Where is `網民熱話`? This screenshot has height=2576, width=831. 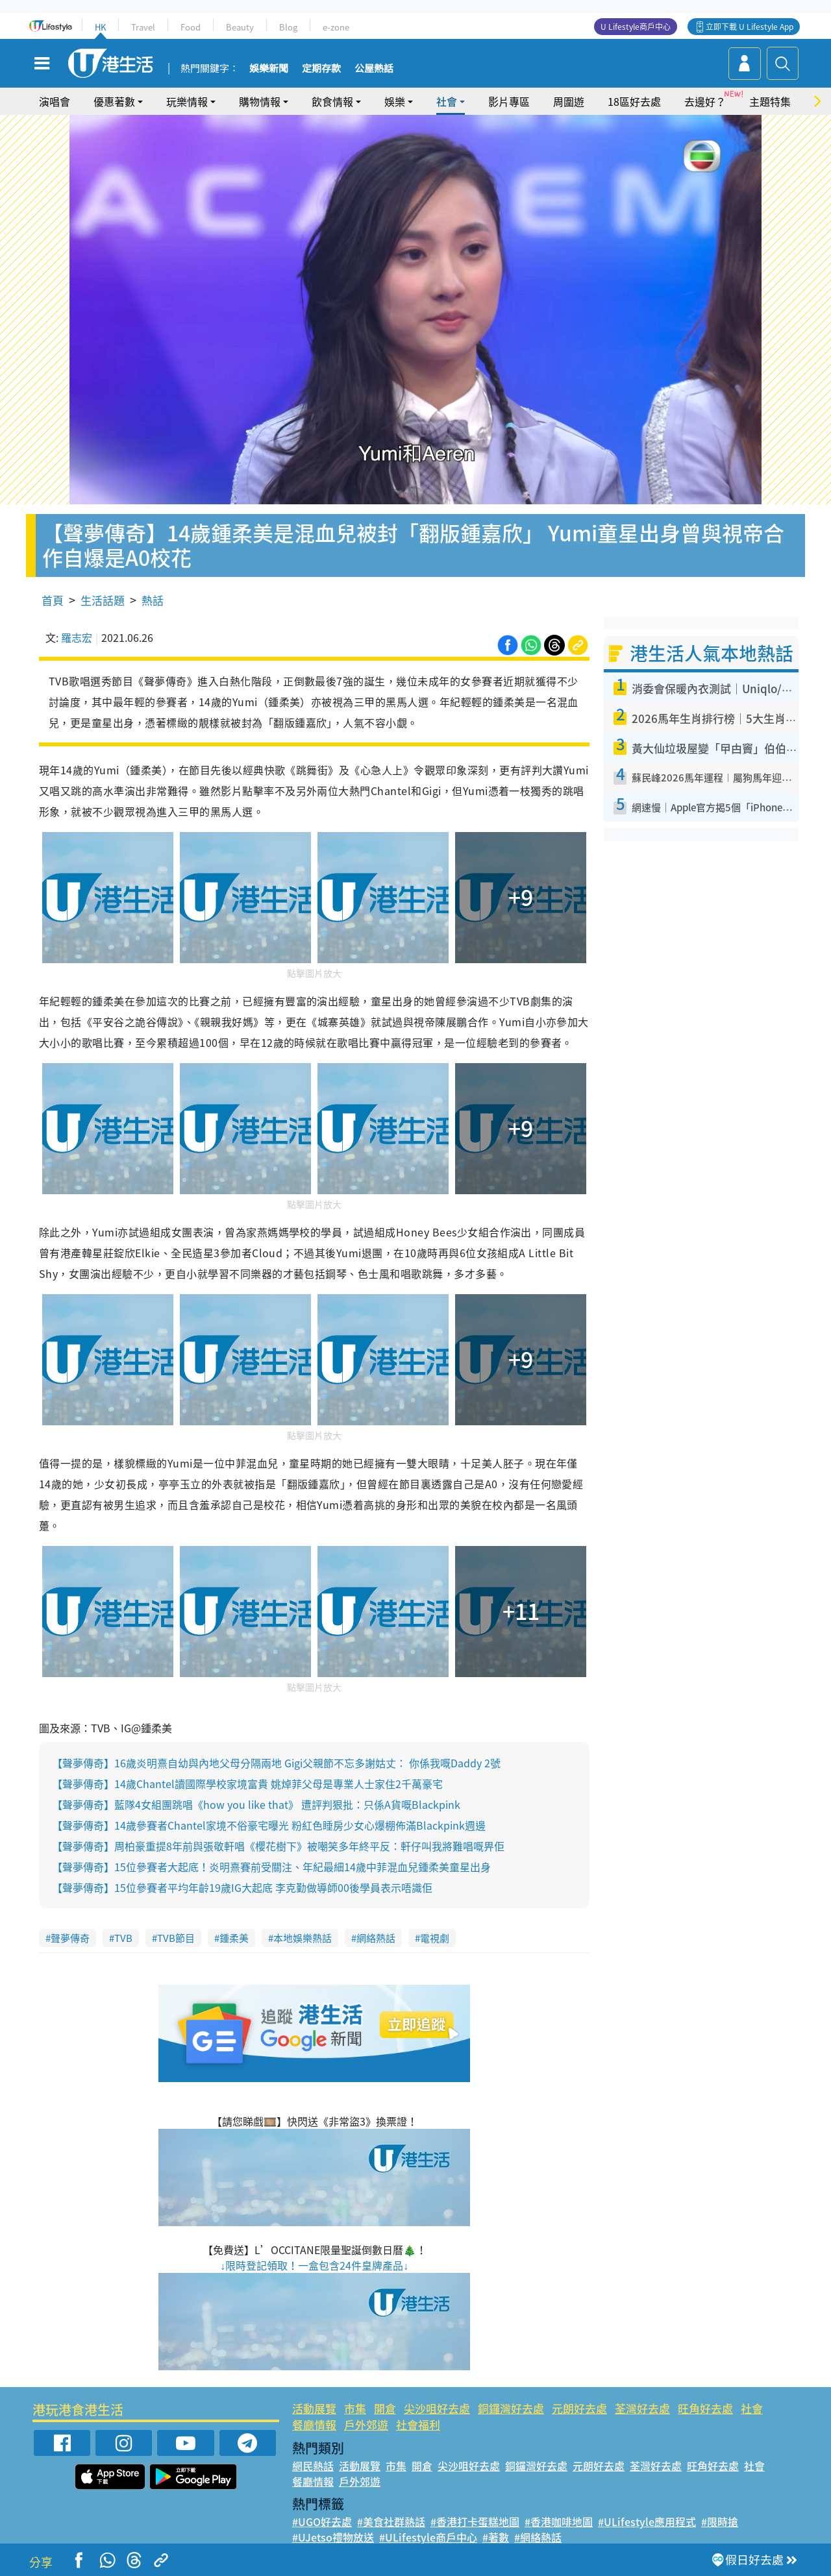
網民熱話 is located at coordinates (313, 2465).